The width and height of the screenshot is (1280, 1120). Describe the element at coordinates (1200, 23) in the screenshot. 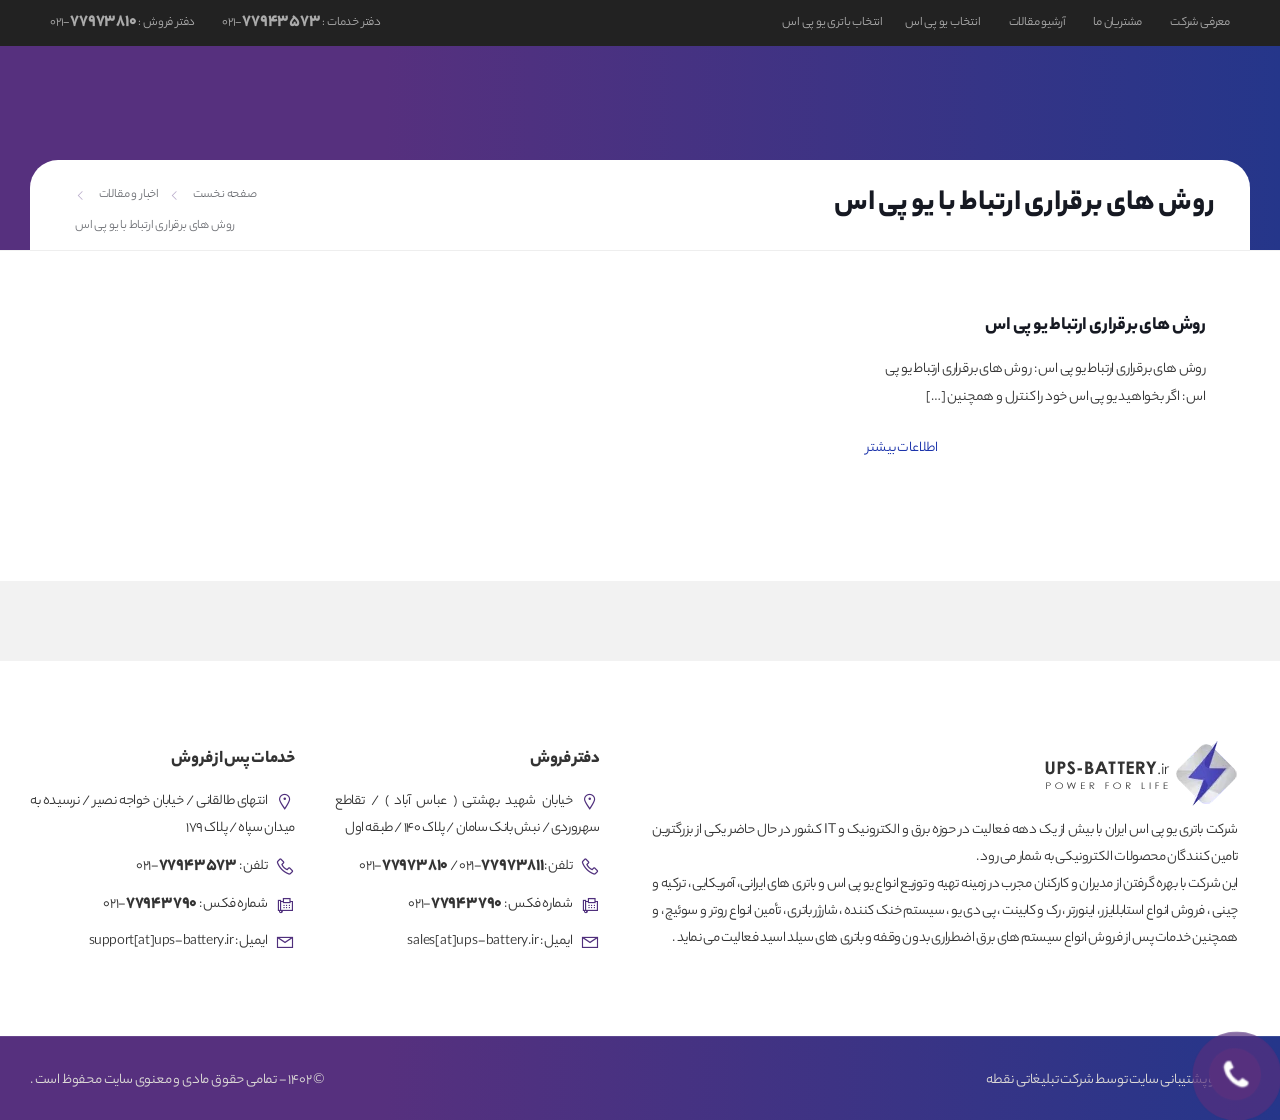

I see `معرفی شرکت` at that location.